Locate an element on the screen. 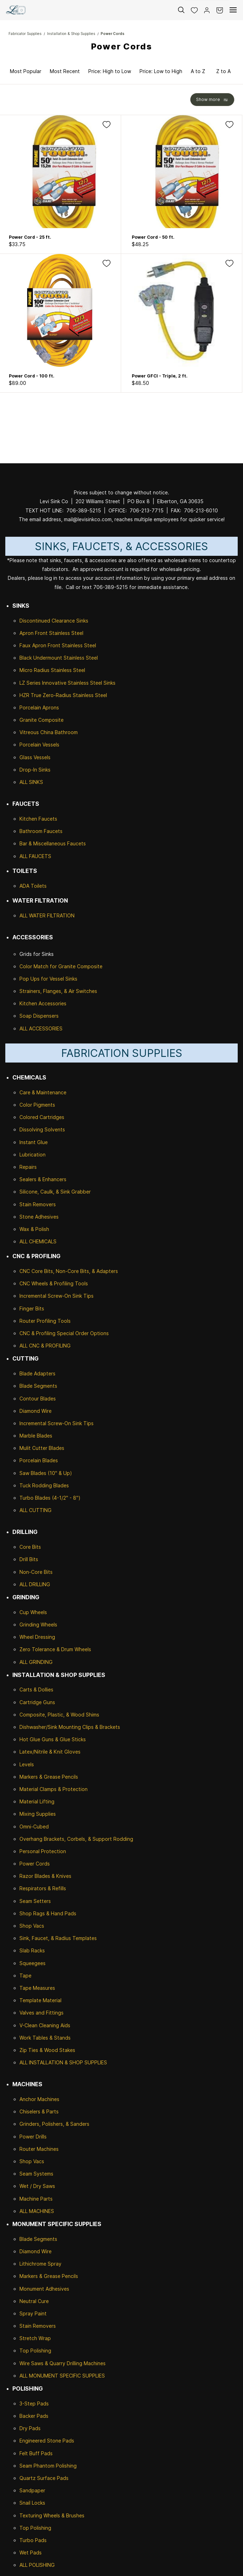 The width and height of the screenshot is (243, 2576). Power Cords is located at coordinates (112, 33).